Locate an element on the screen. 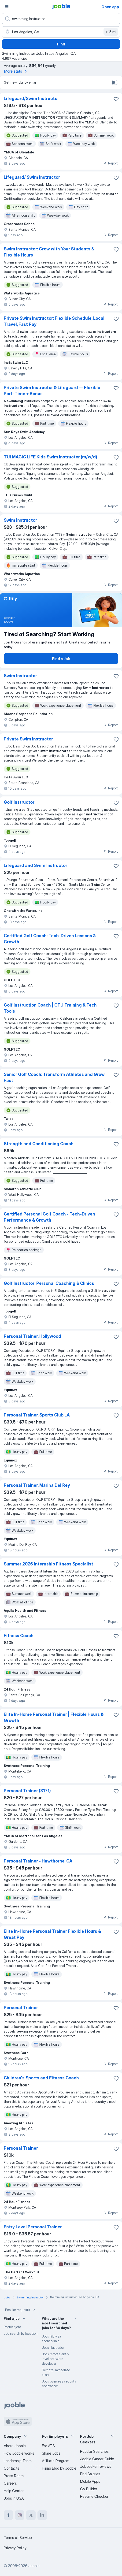  Personal Trainer, Sports Club LA is located at coordinates (37, 1415).